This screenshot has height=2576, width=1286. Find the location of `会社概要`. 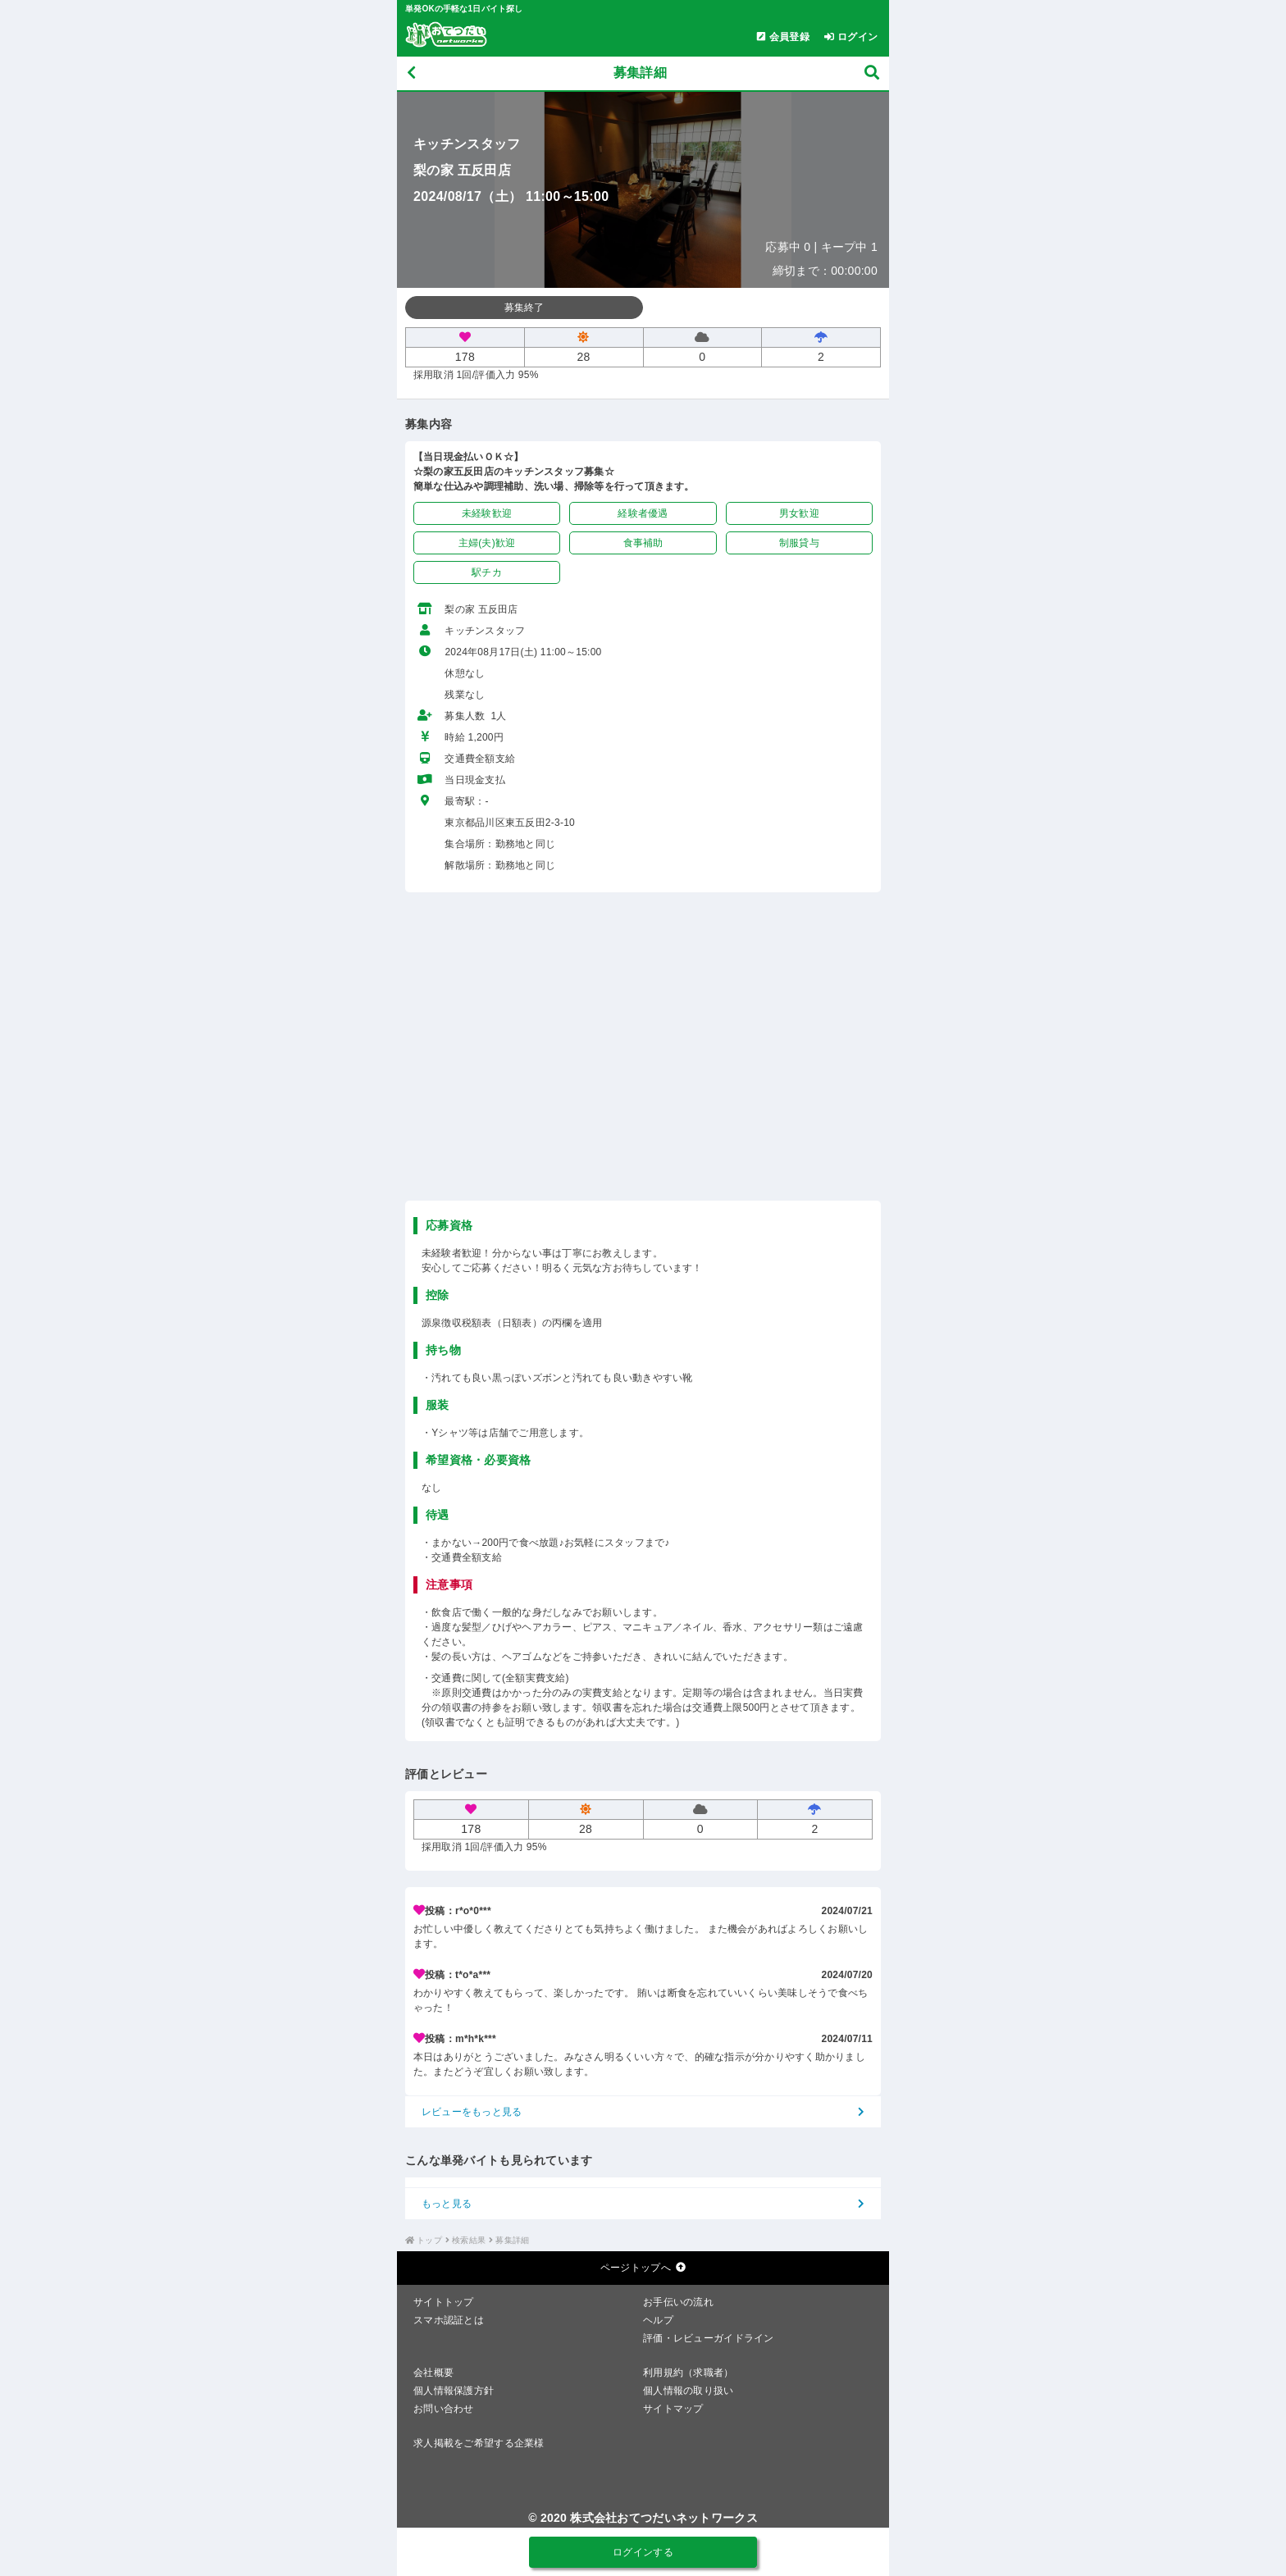

会社概要 is located at coordinates (433, 2372).